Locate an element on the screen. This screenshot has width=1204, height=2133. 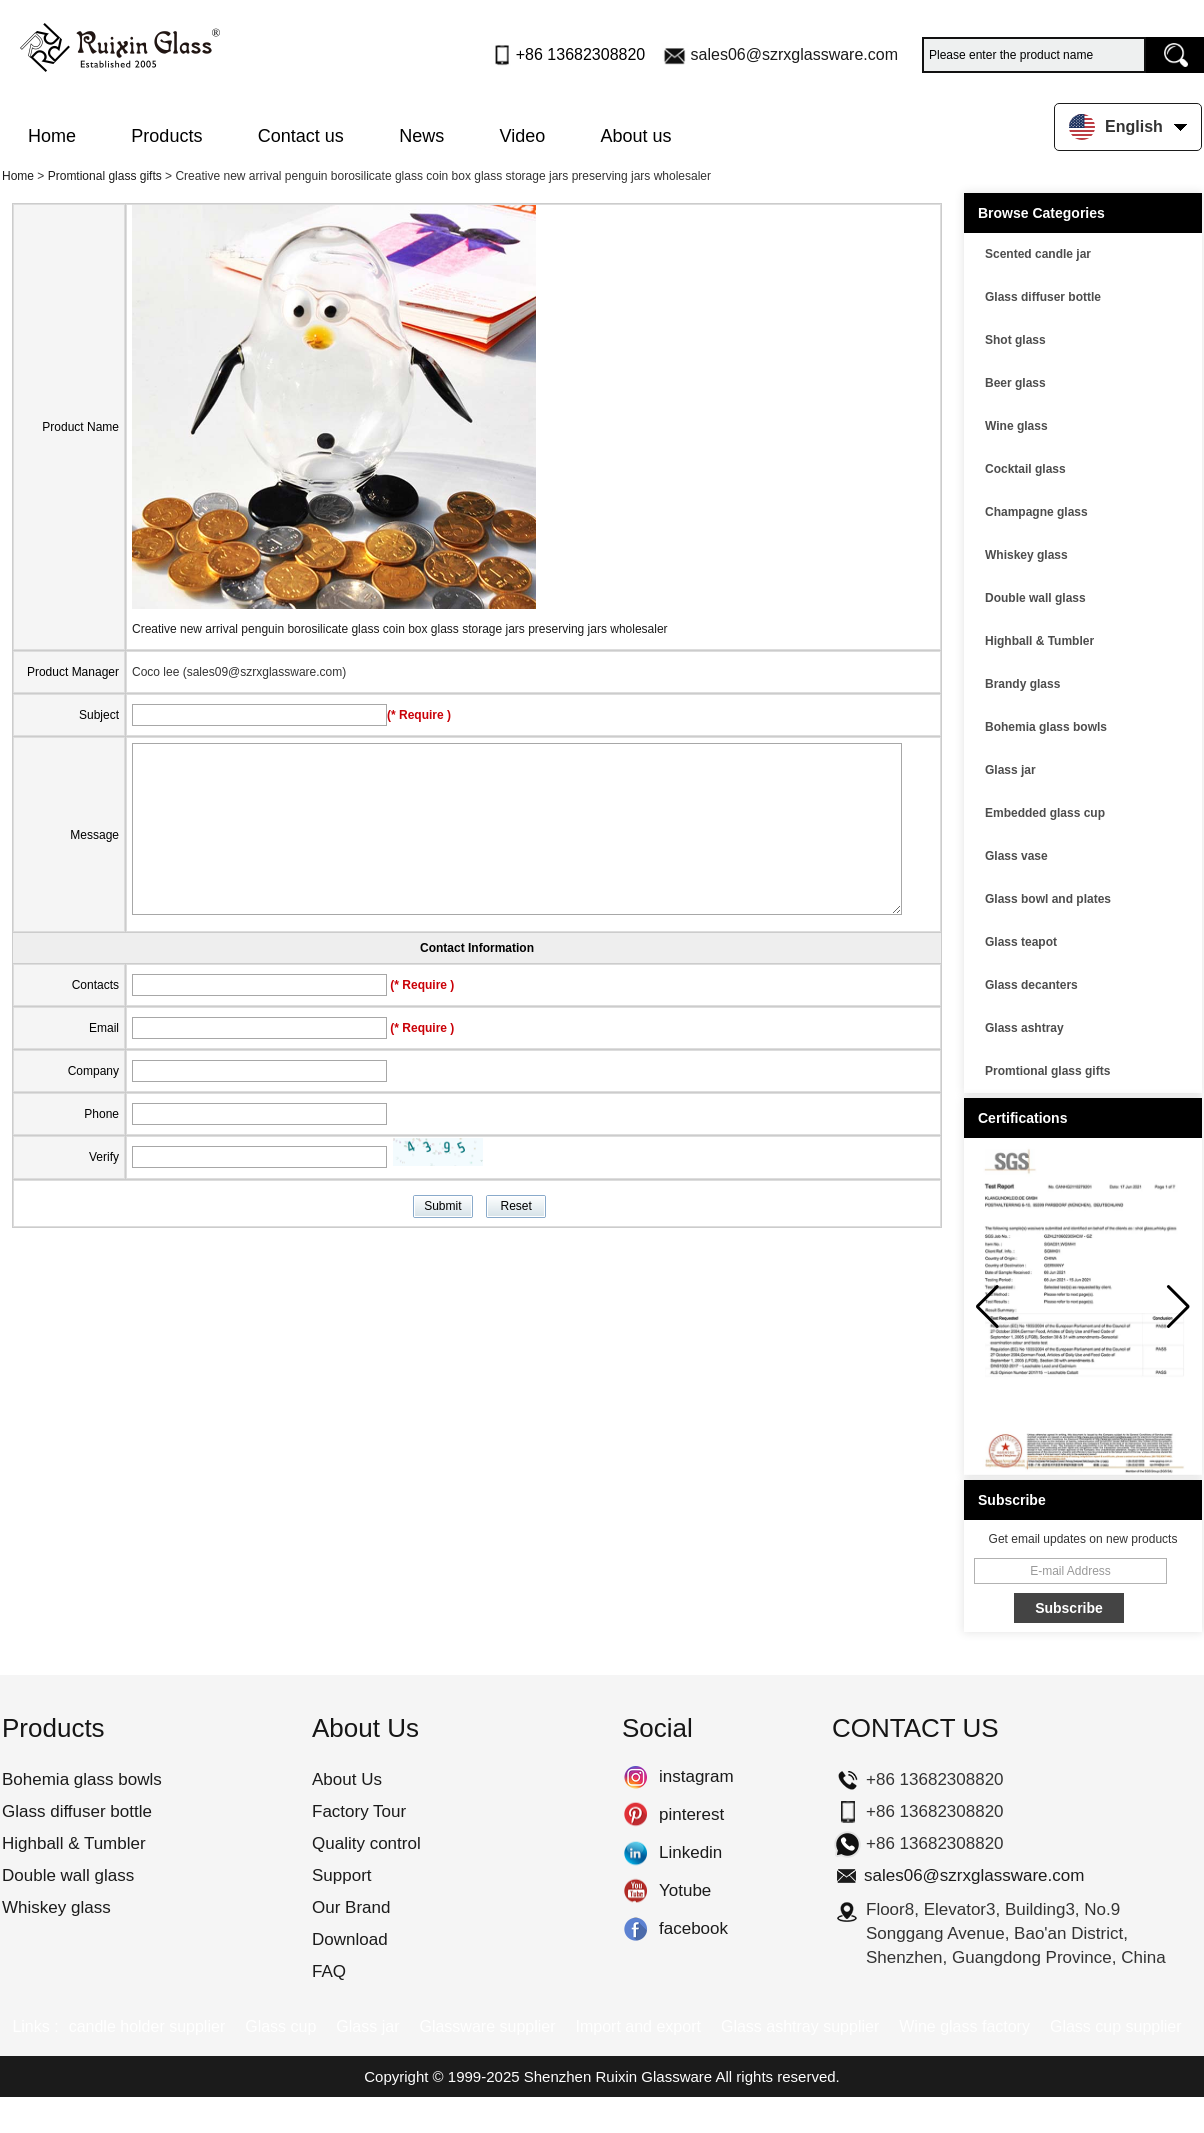
Champagne glass is located at coordinates (1036, 512).